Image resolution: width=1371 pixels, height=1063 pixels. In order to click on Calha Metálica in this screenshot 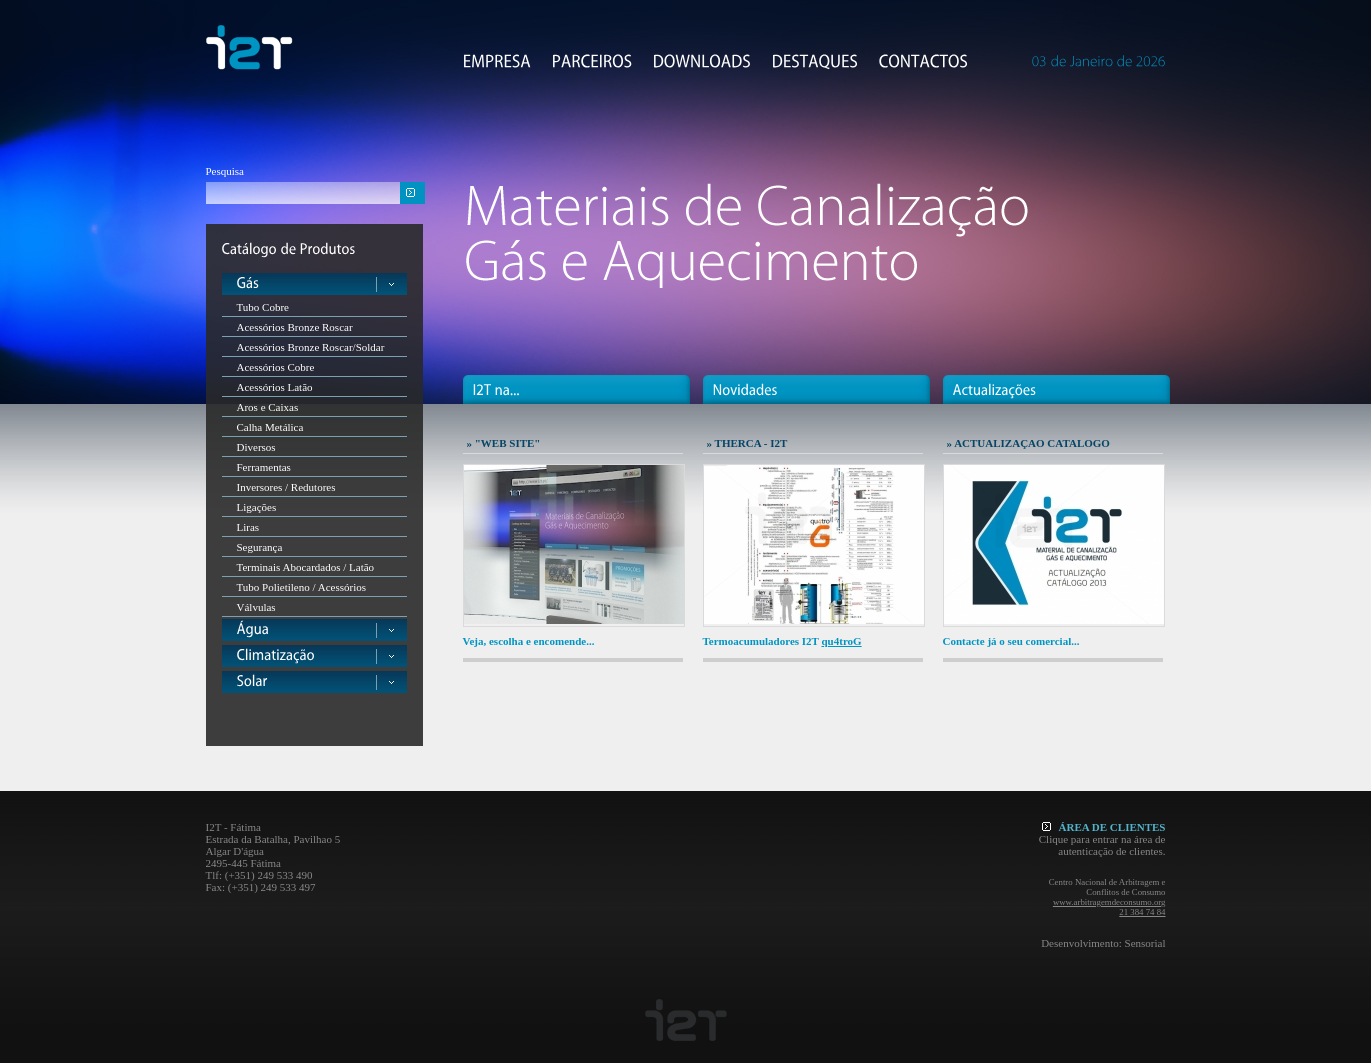, I will do `click(270, 427)`.